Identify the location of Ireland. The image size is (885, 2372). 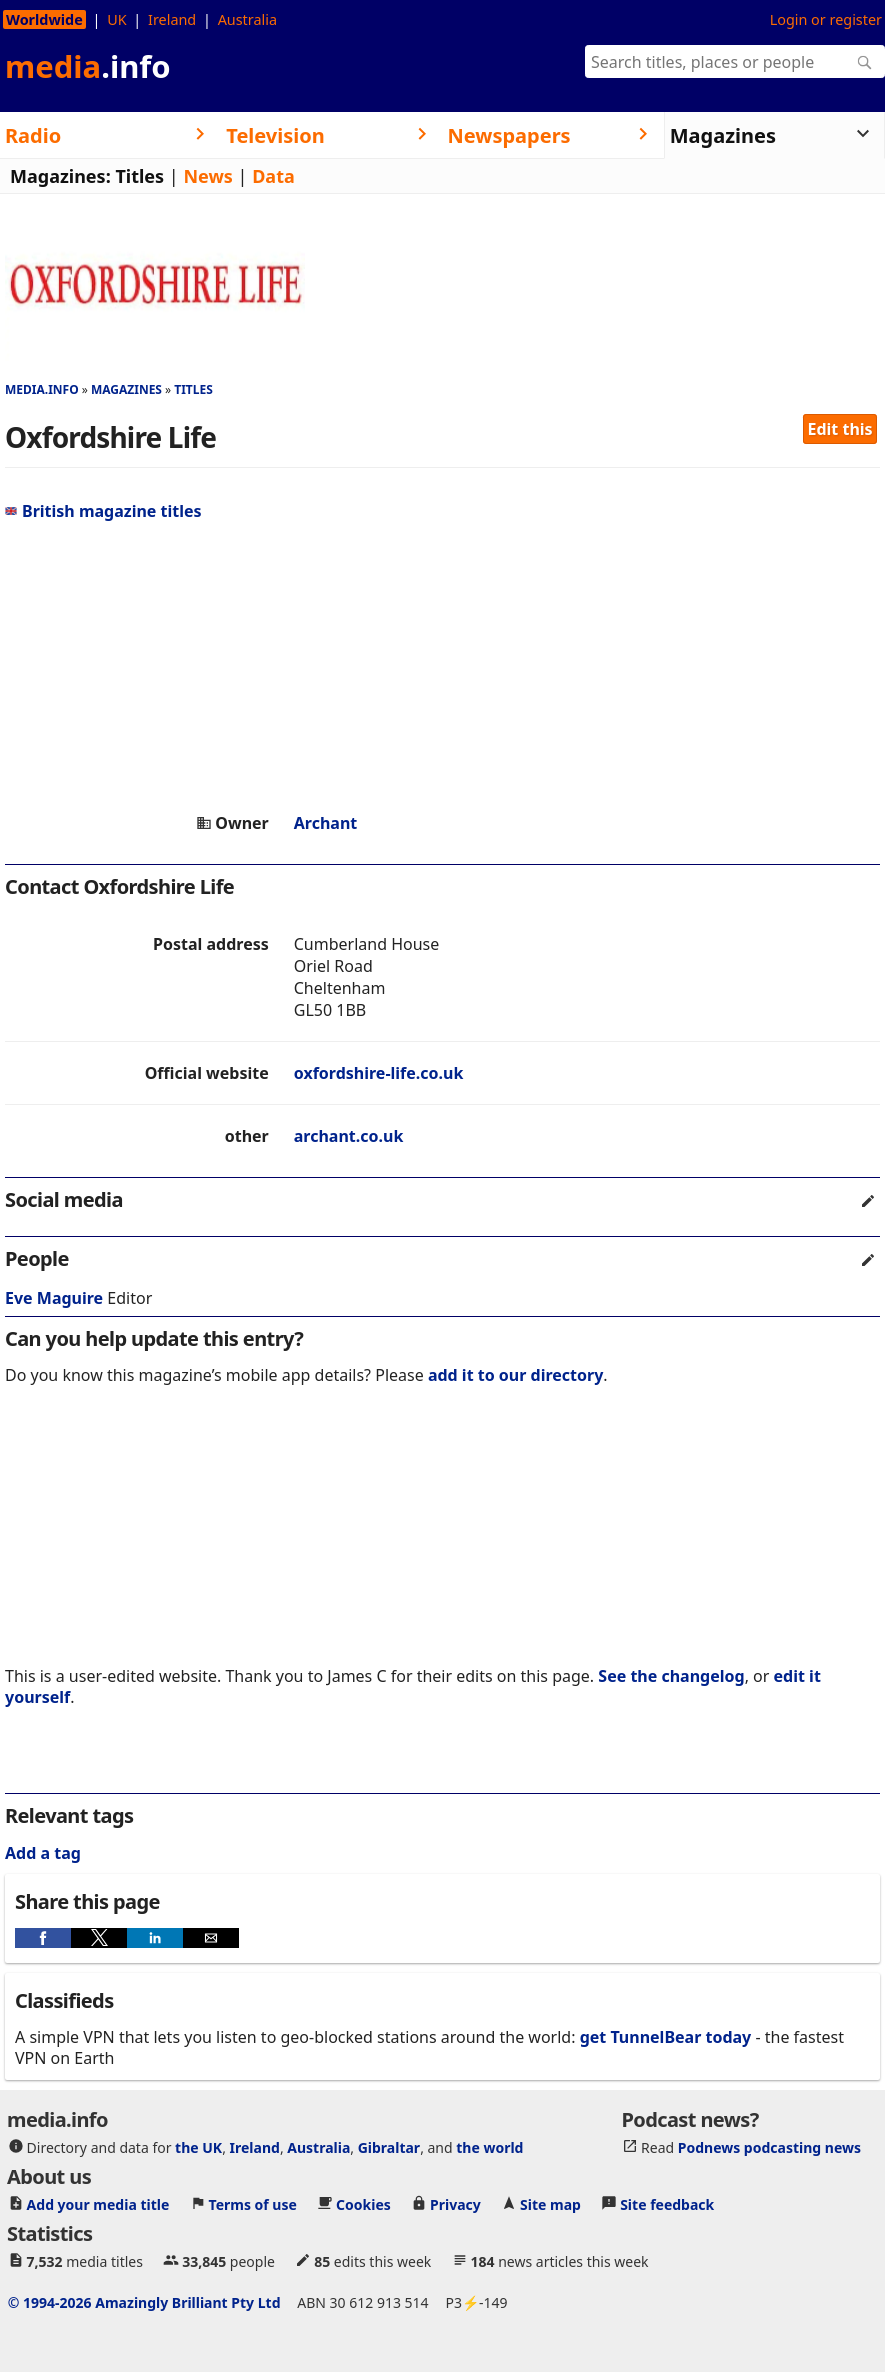
(172, 19).